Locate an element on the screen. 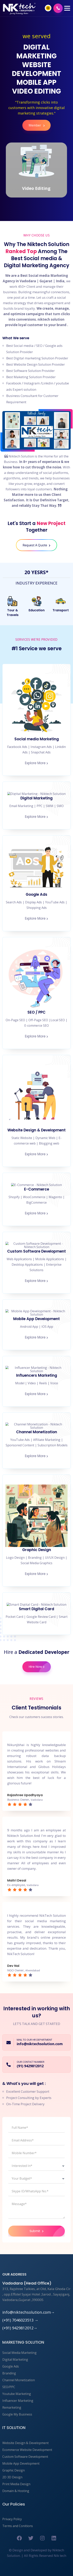 The width and height of the screenshot is (73, 2576). Digital Marketing is located at coordinates (15, 2359).